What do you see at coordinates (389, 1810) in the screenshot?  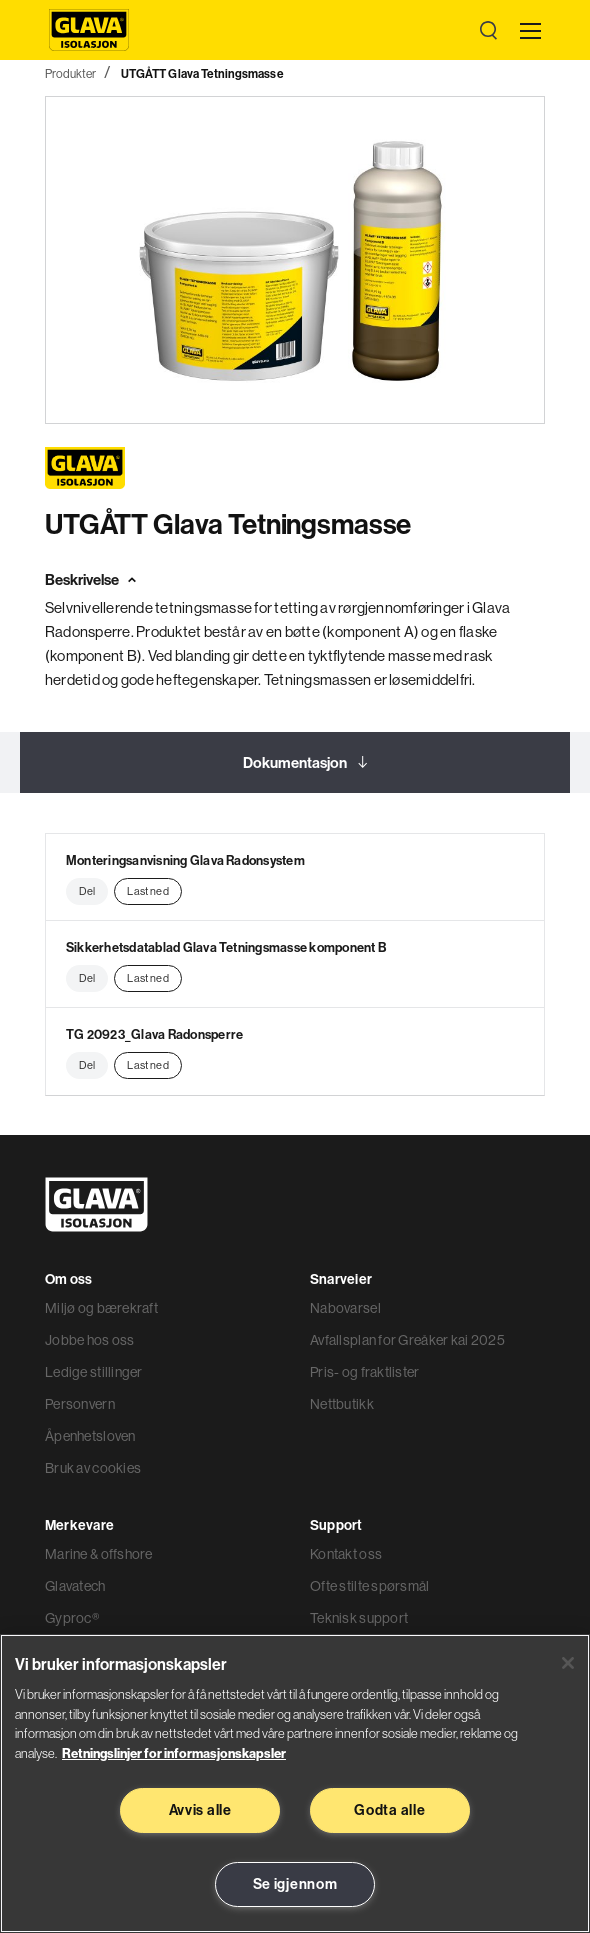 I see `Godta alle` at bounding box center [389, 1810].